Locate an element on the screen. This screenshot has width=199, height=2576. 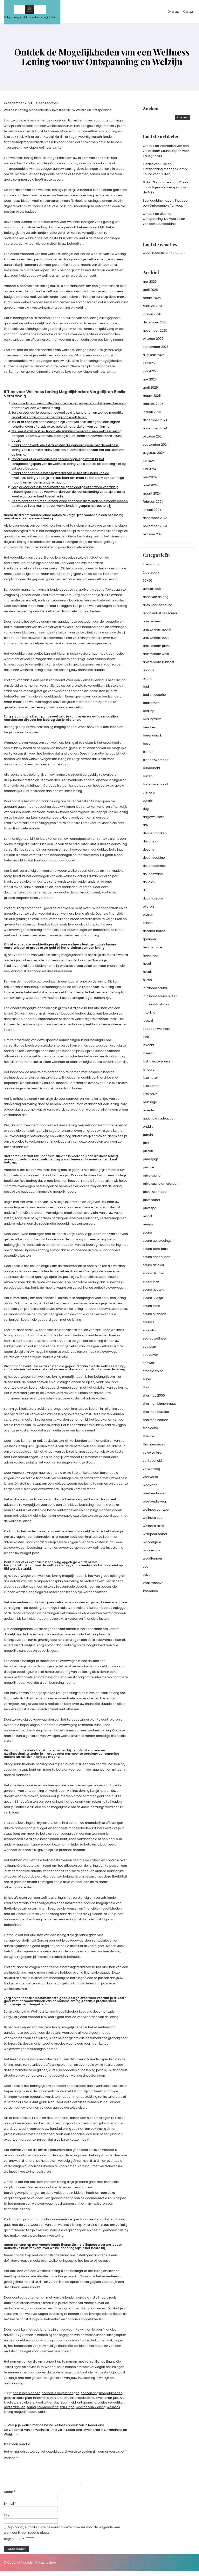
thuis-spa is located at coordinates (67, 2407).